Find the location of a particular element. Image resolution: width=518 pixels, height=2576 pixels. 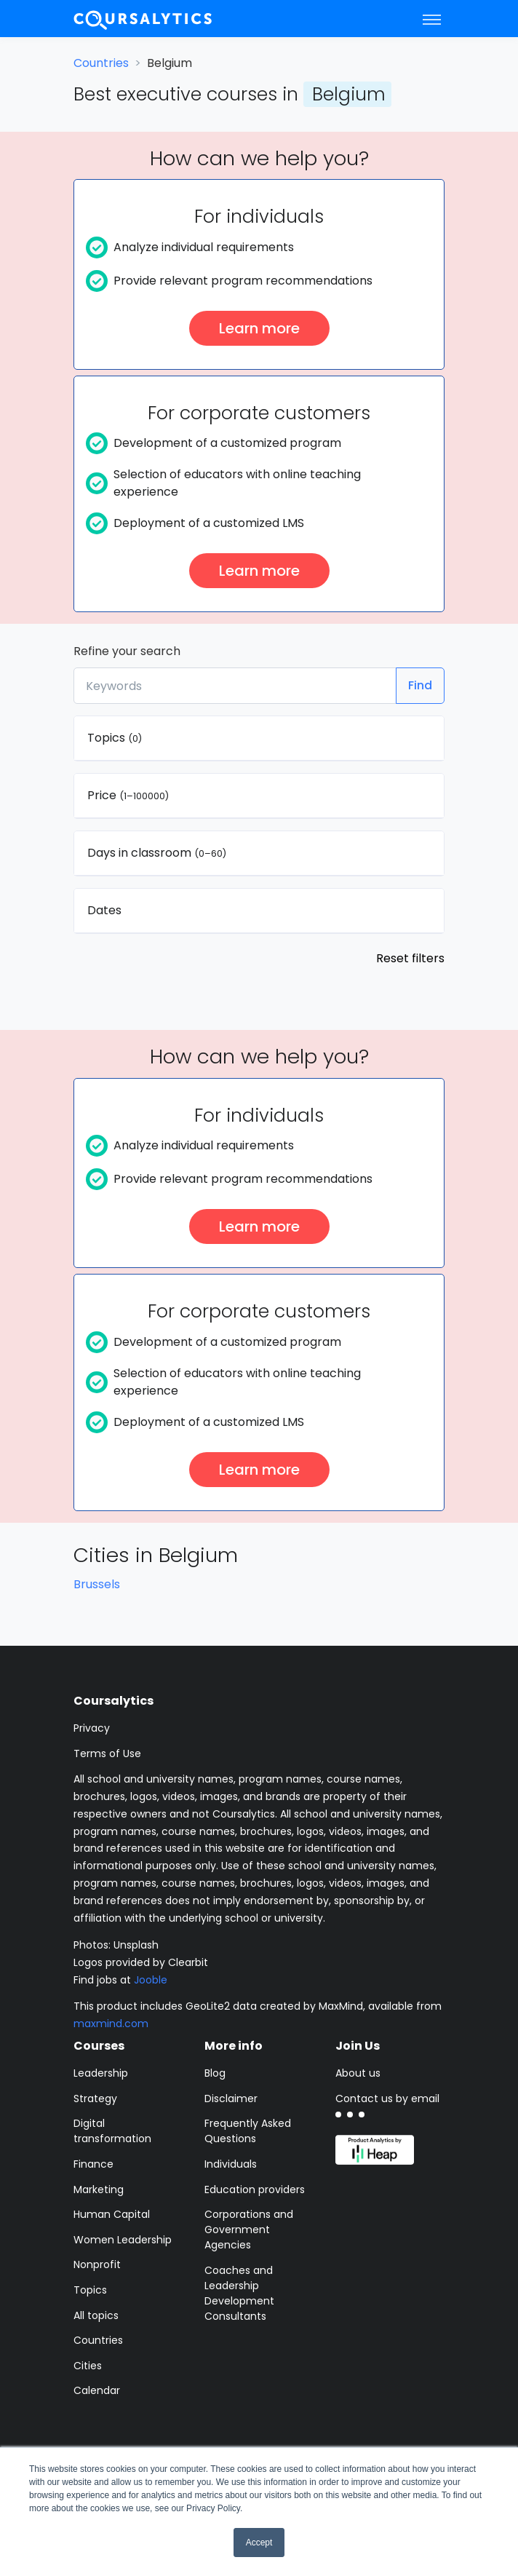

Terms of Use is located at coordinates (107, 1753).